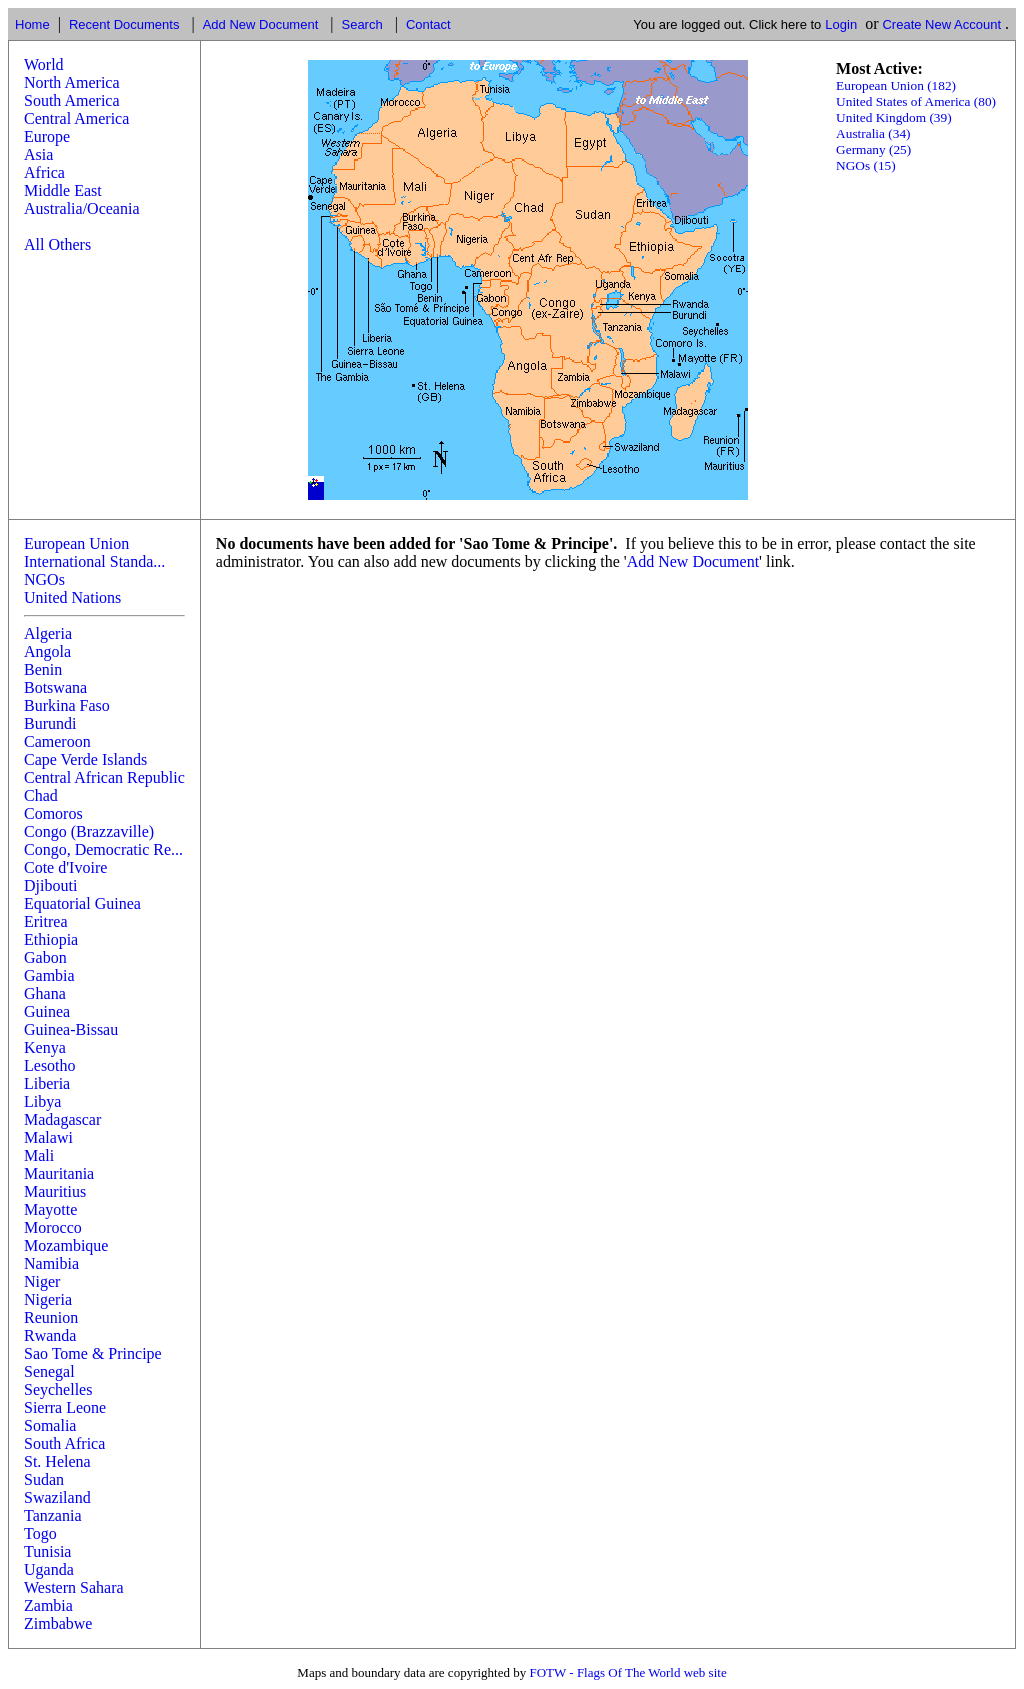 This screenshot has width=1024, height=1689. What do you see at coordinates (45, 1047) in the screenshot?
I see `Kenya` at bounding box center [45, 1047].